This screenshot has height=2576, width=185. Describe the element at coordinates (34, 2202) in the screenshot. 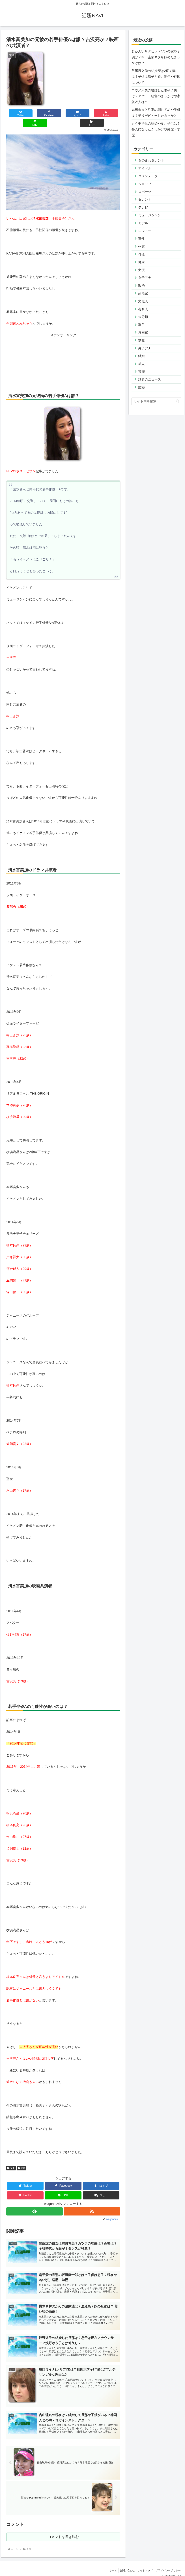

I see `[feedlyで更新情報を購読]` at that location.